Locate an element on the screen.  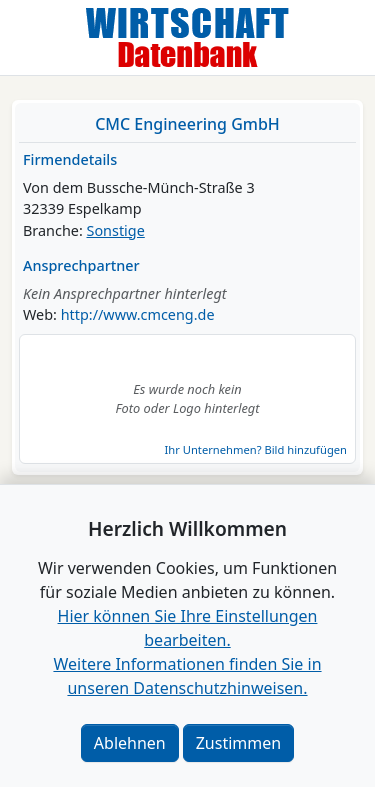
Ablehnen is located at coordinates (130, 743).